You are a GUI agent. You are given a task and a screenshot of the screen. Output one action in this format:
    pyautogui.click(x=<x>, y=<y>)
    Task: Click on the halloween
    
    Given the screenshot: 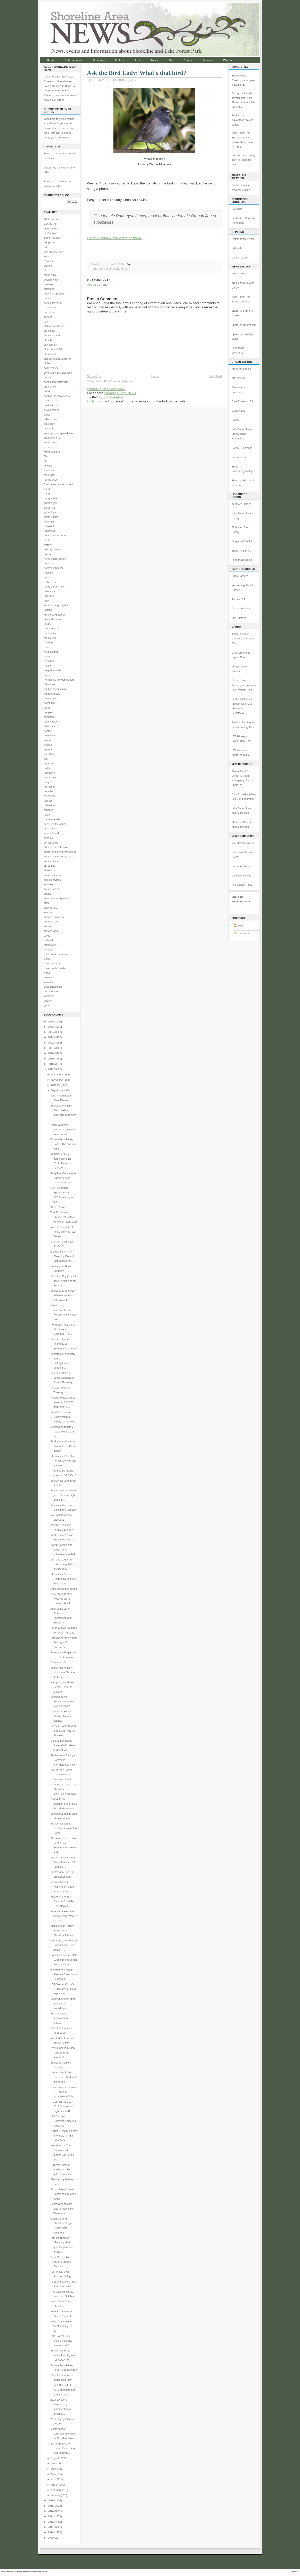 What is the action you would take?
    pyautogui.click(x=50, y=530)
    